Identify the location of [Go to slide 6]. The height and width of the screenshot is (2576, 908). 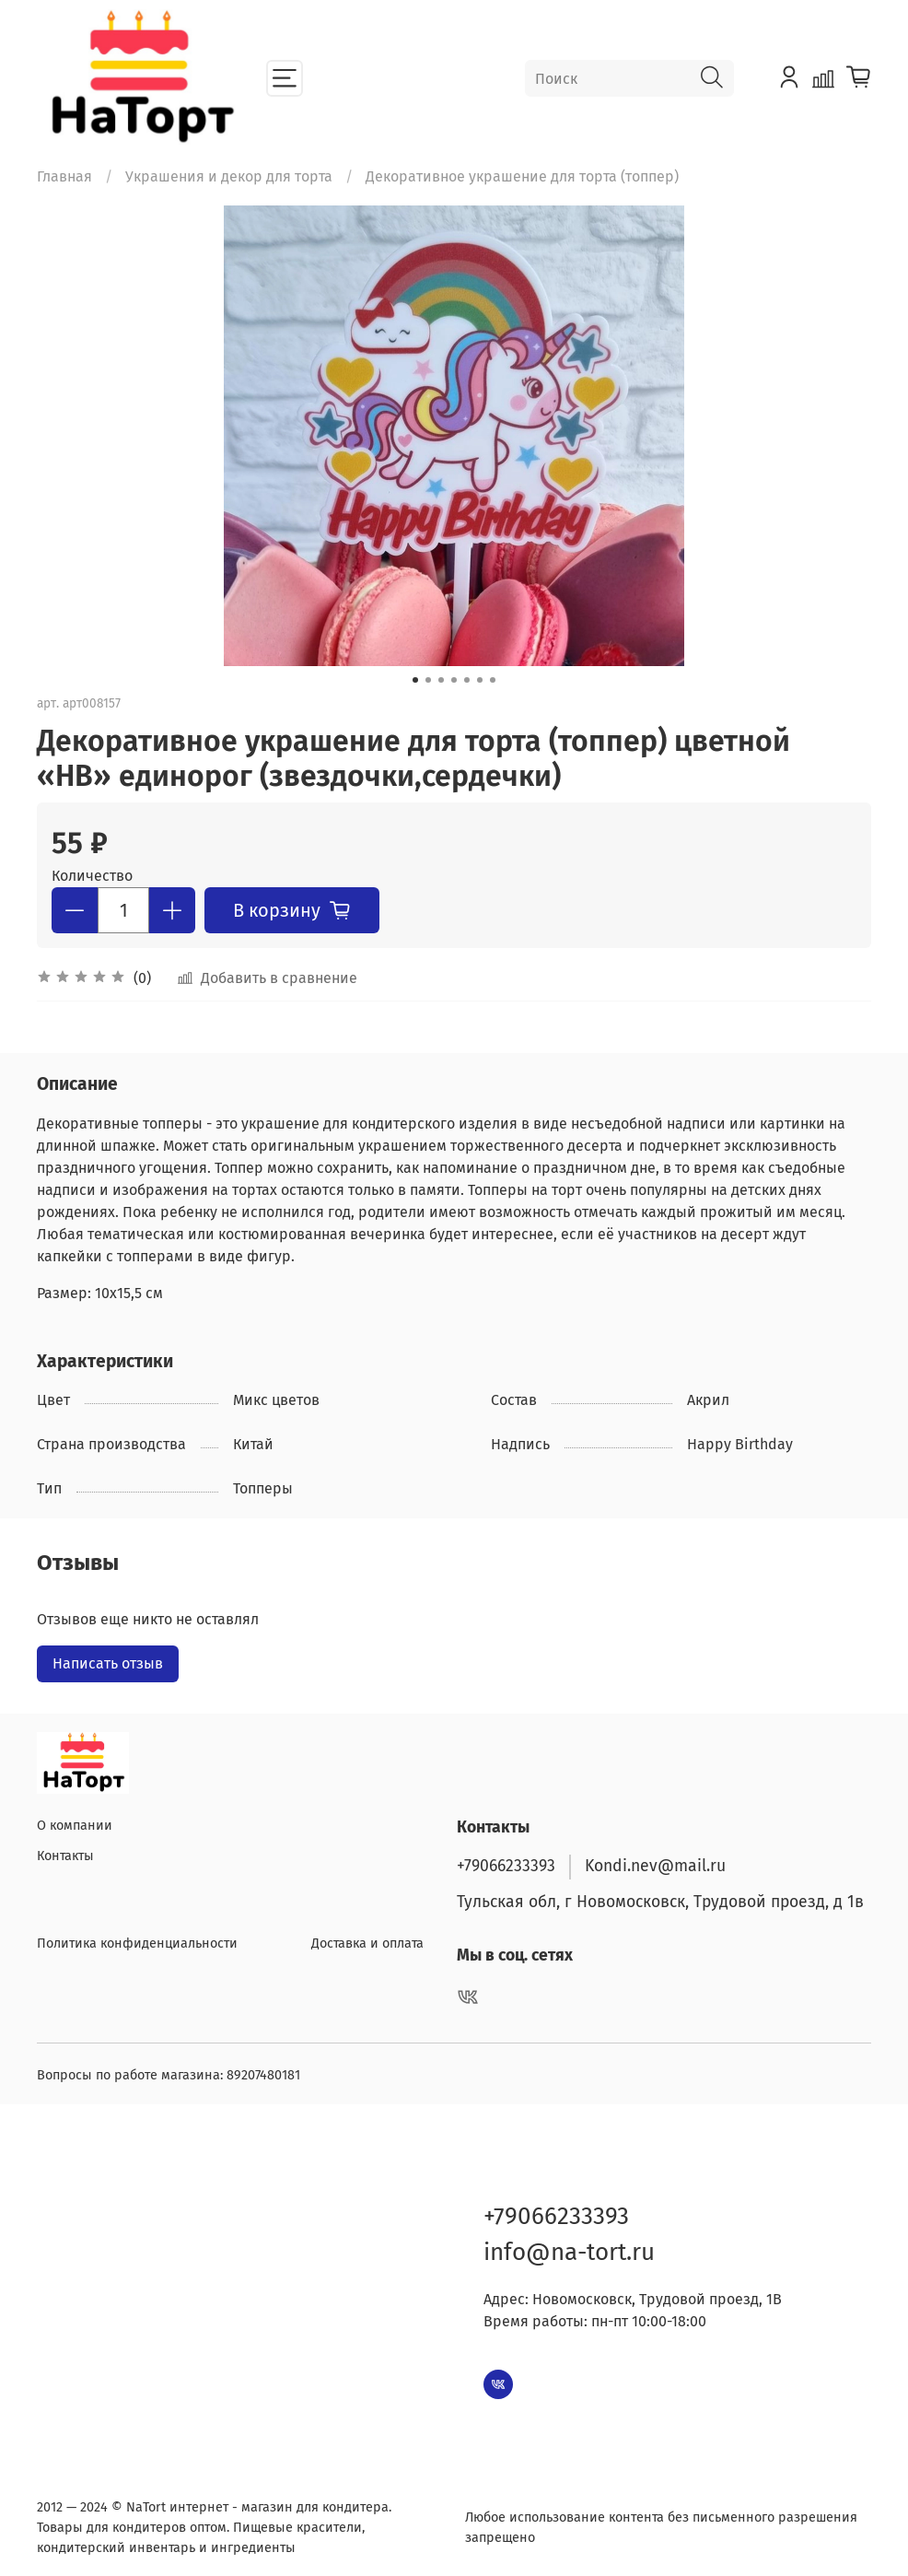
(480, 680).